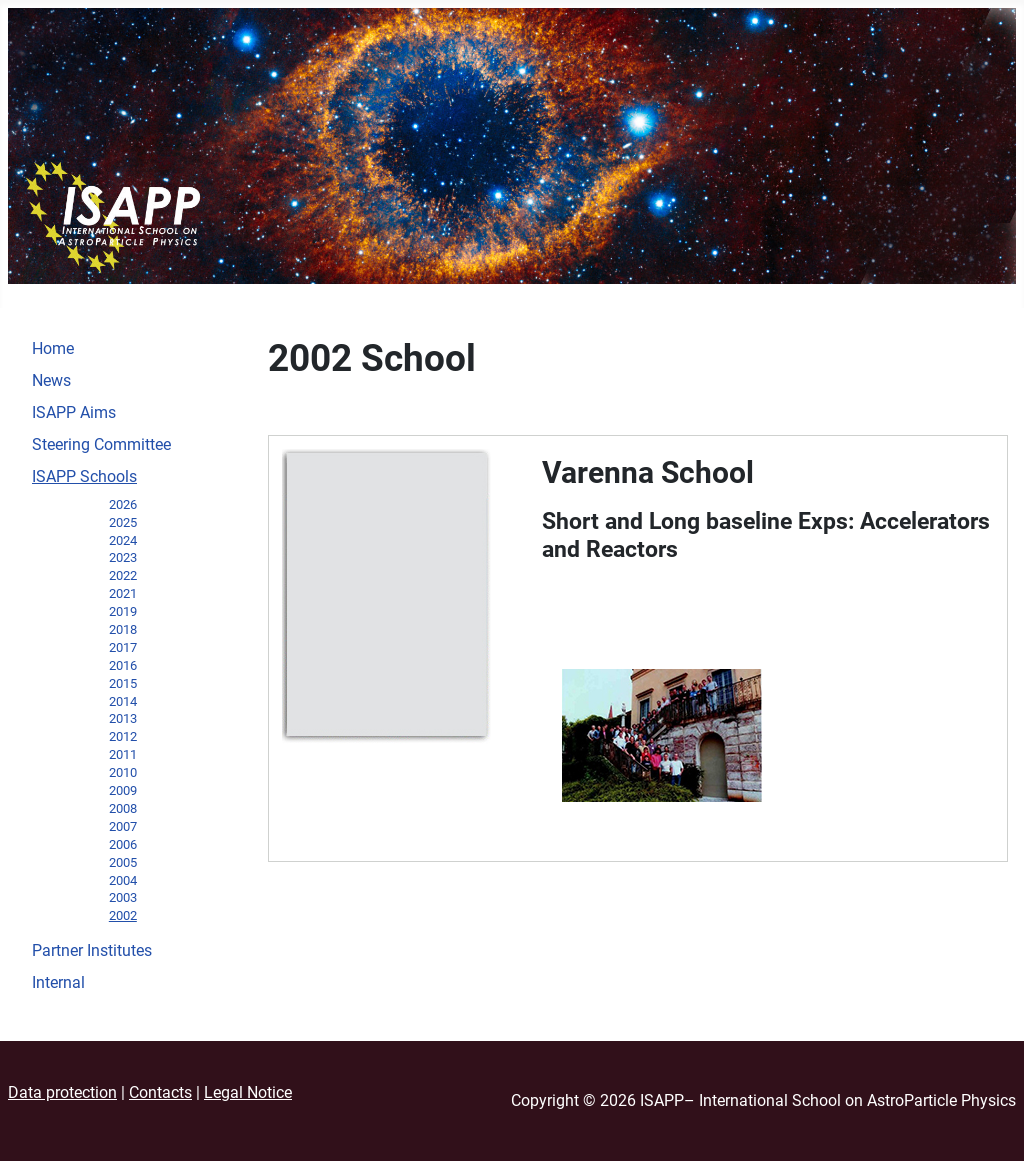 This screenshot has height=1161, width=1024. Describe the element at coordinates (92, 950) in the screenshot. I see `Partner Institutes` at that location.